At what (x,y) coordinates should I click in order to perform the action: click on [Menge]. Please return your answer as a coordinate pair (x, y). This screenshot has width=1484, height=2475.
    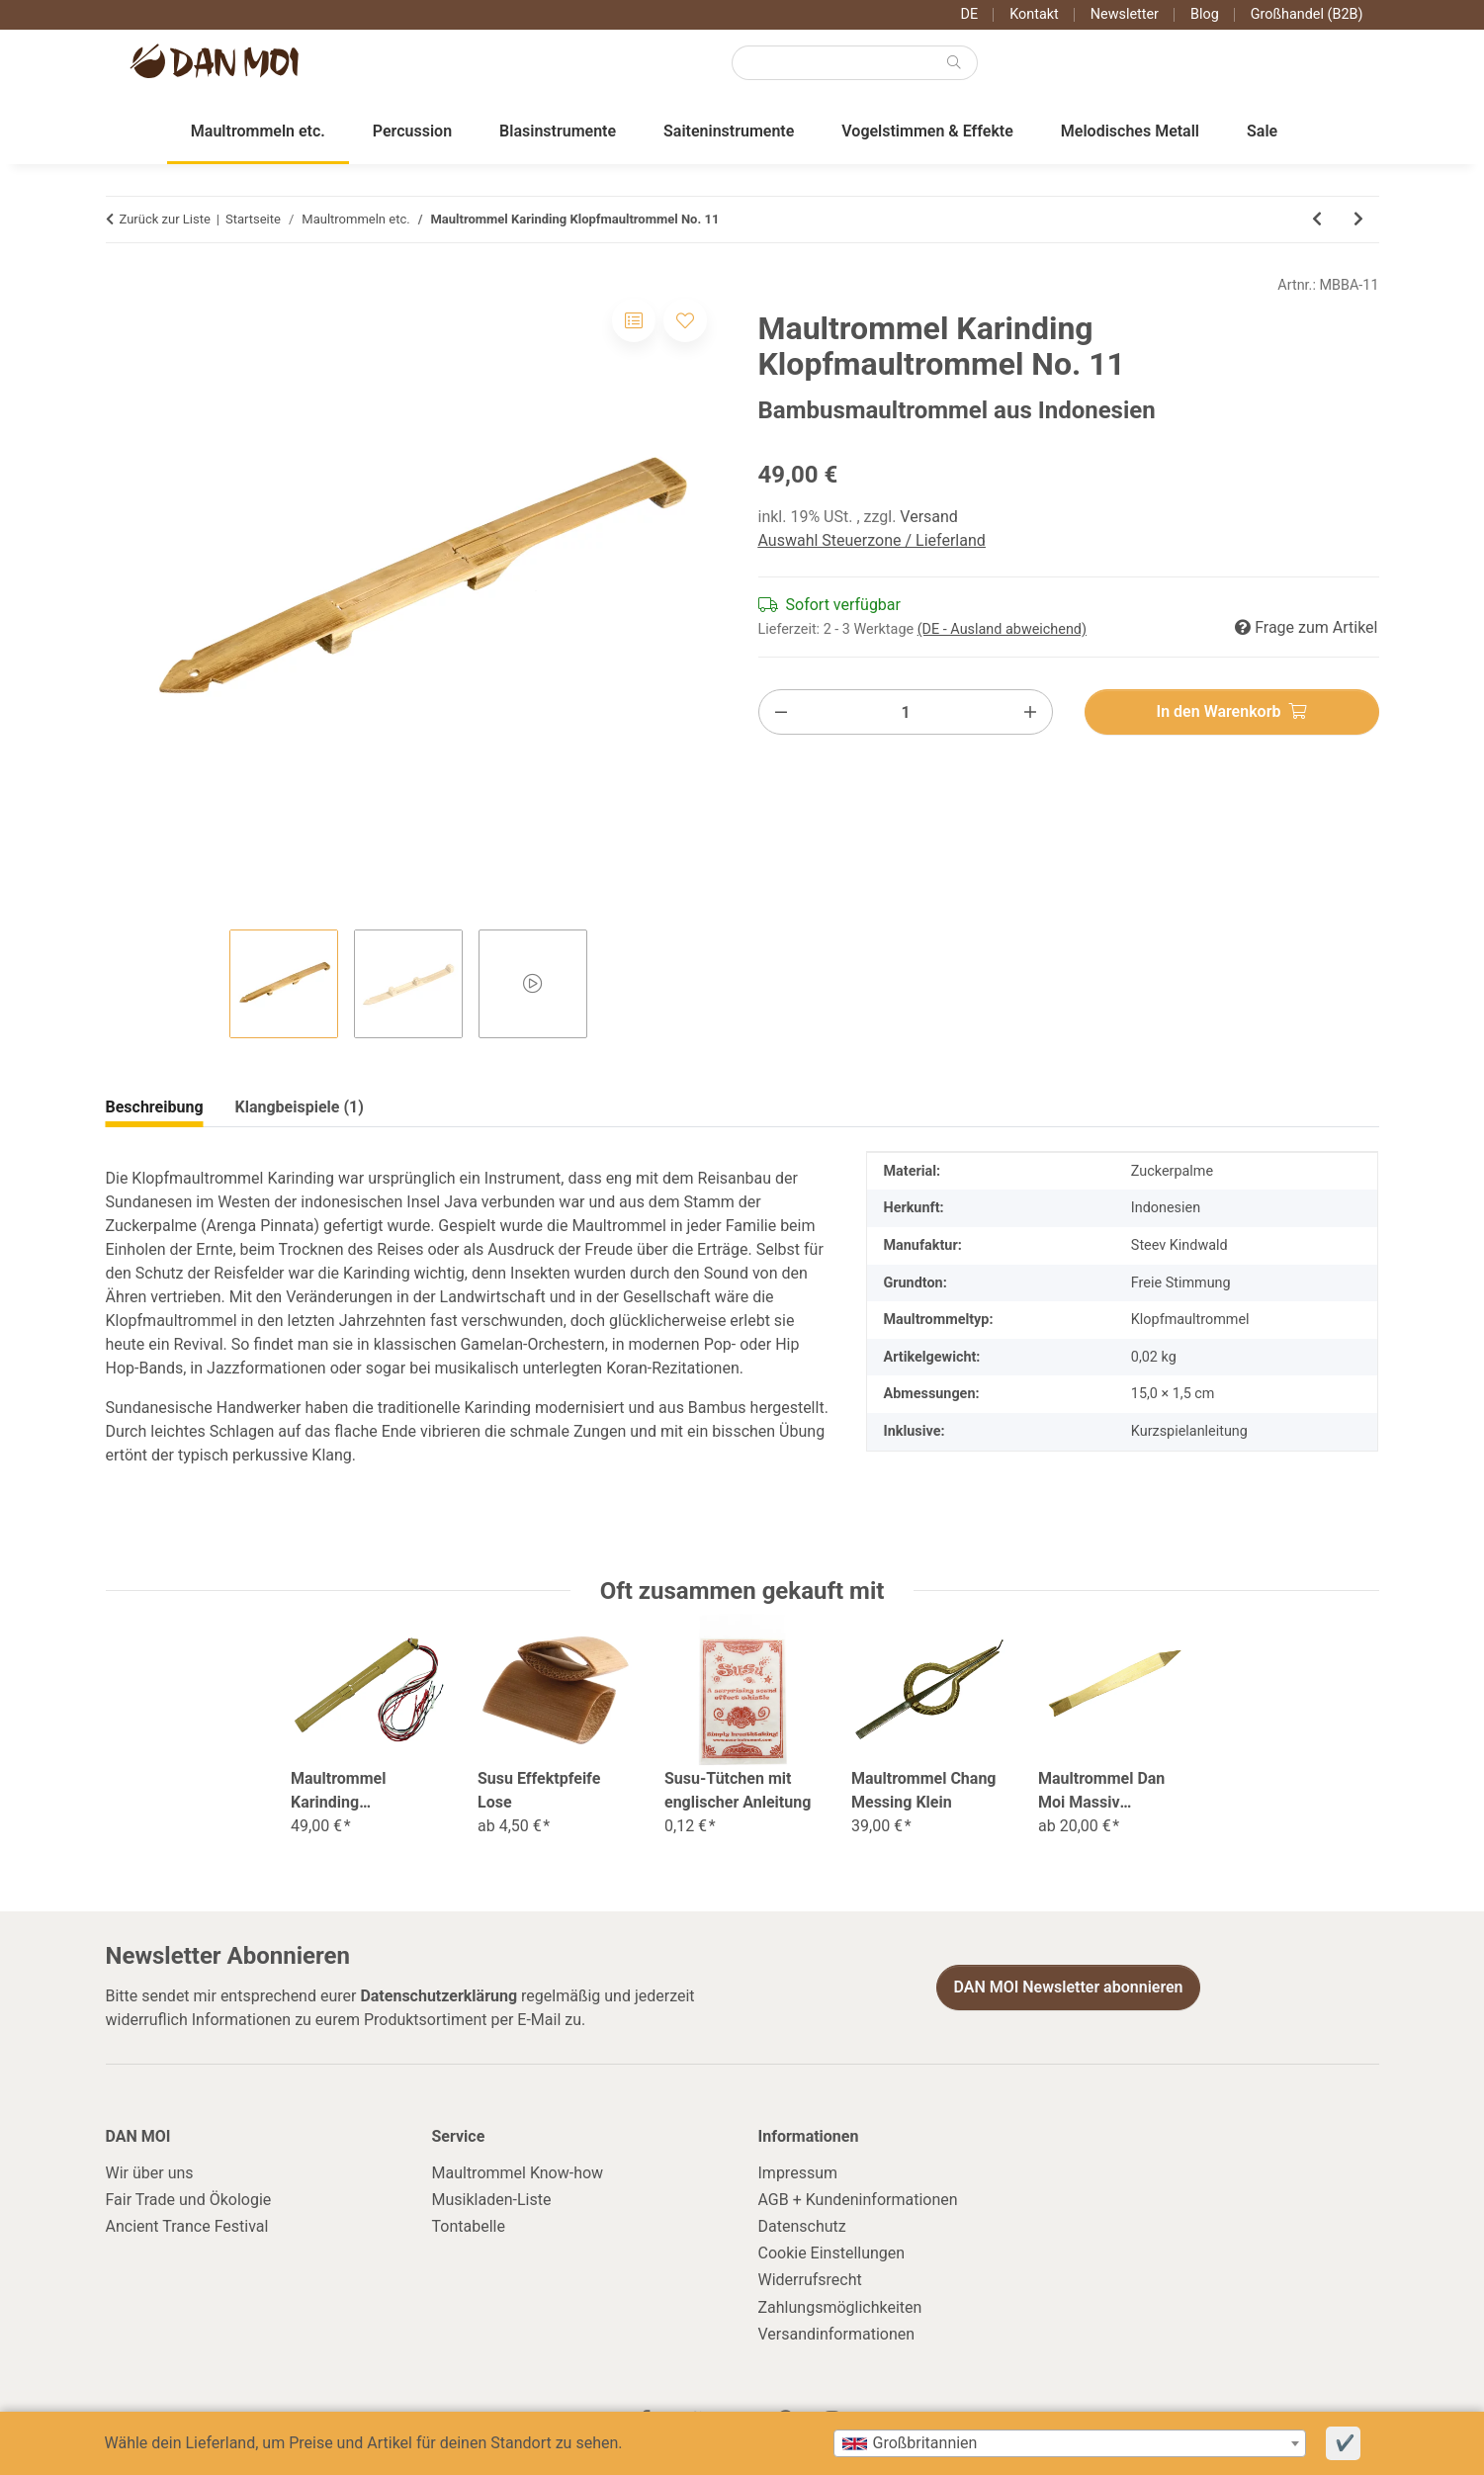
    Looking at the image, I should click on (906, 712).